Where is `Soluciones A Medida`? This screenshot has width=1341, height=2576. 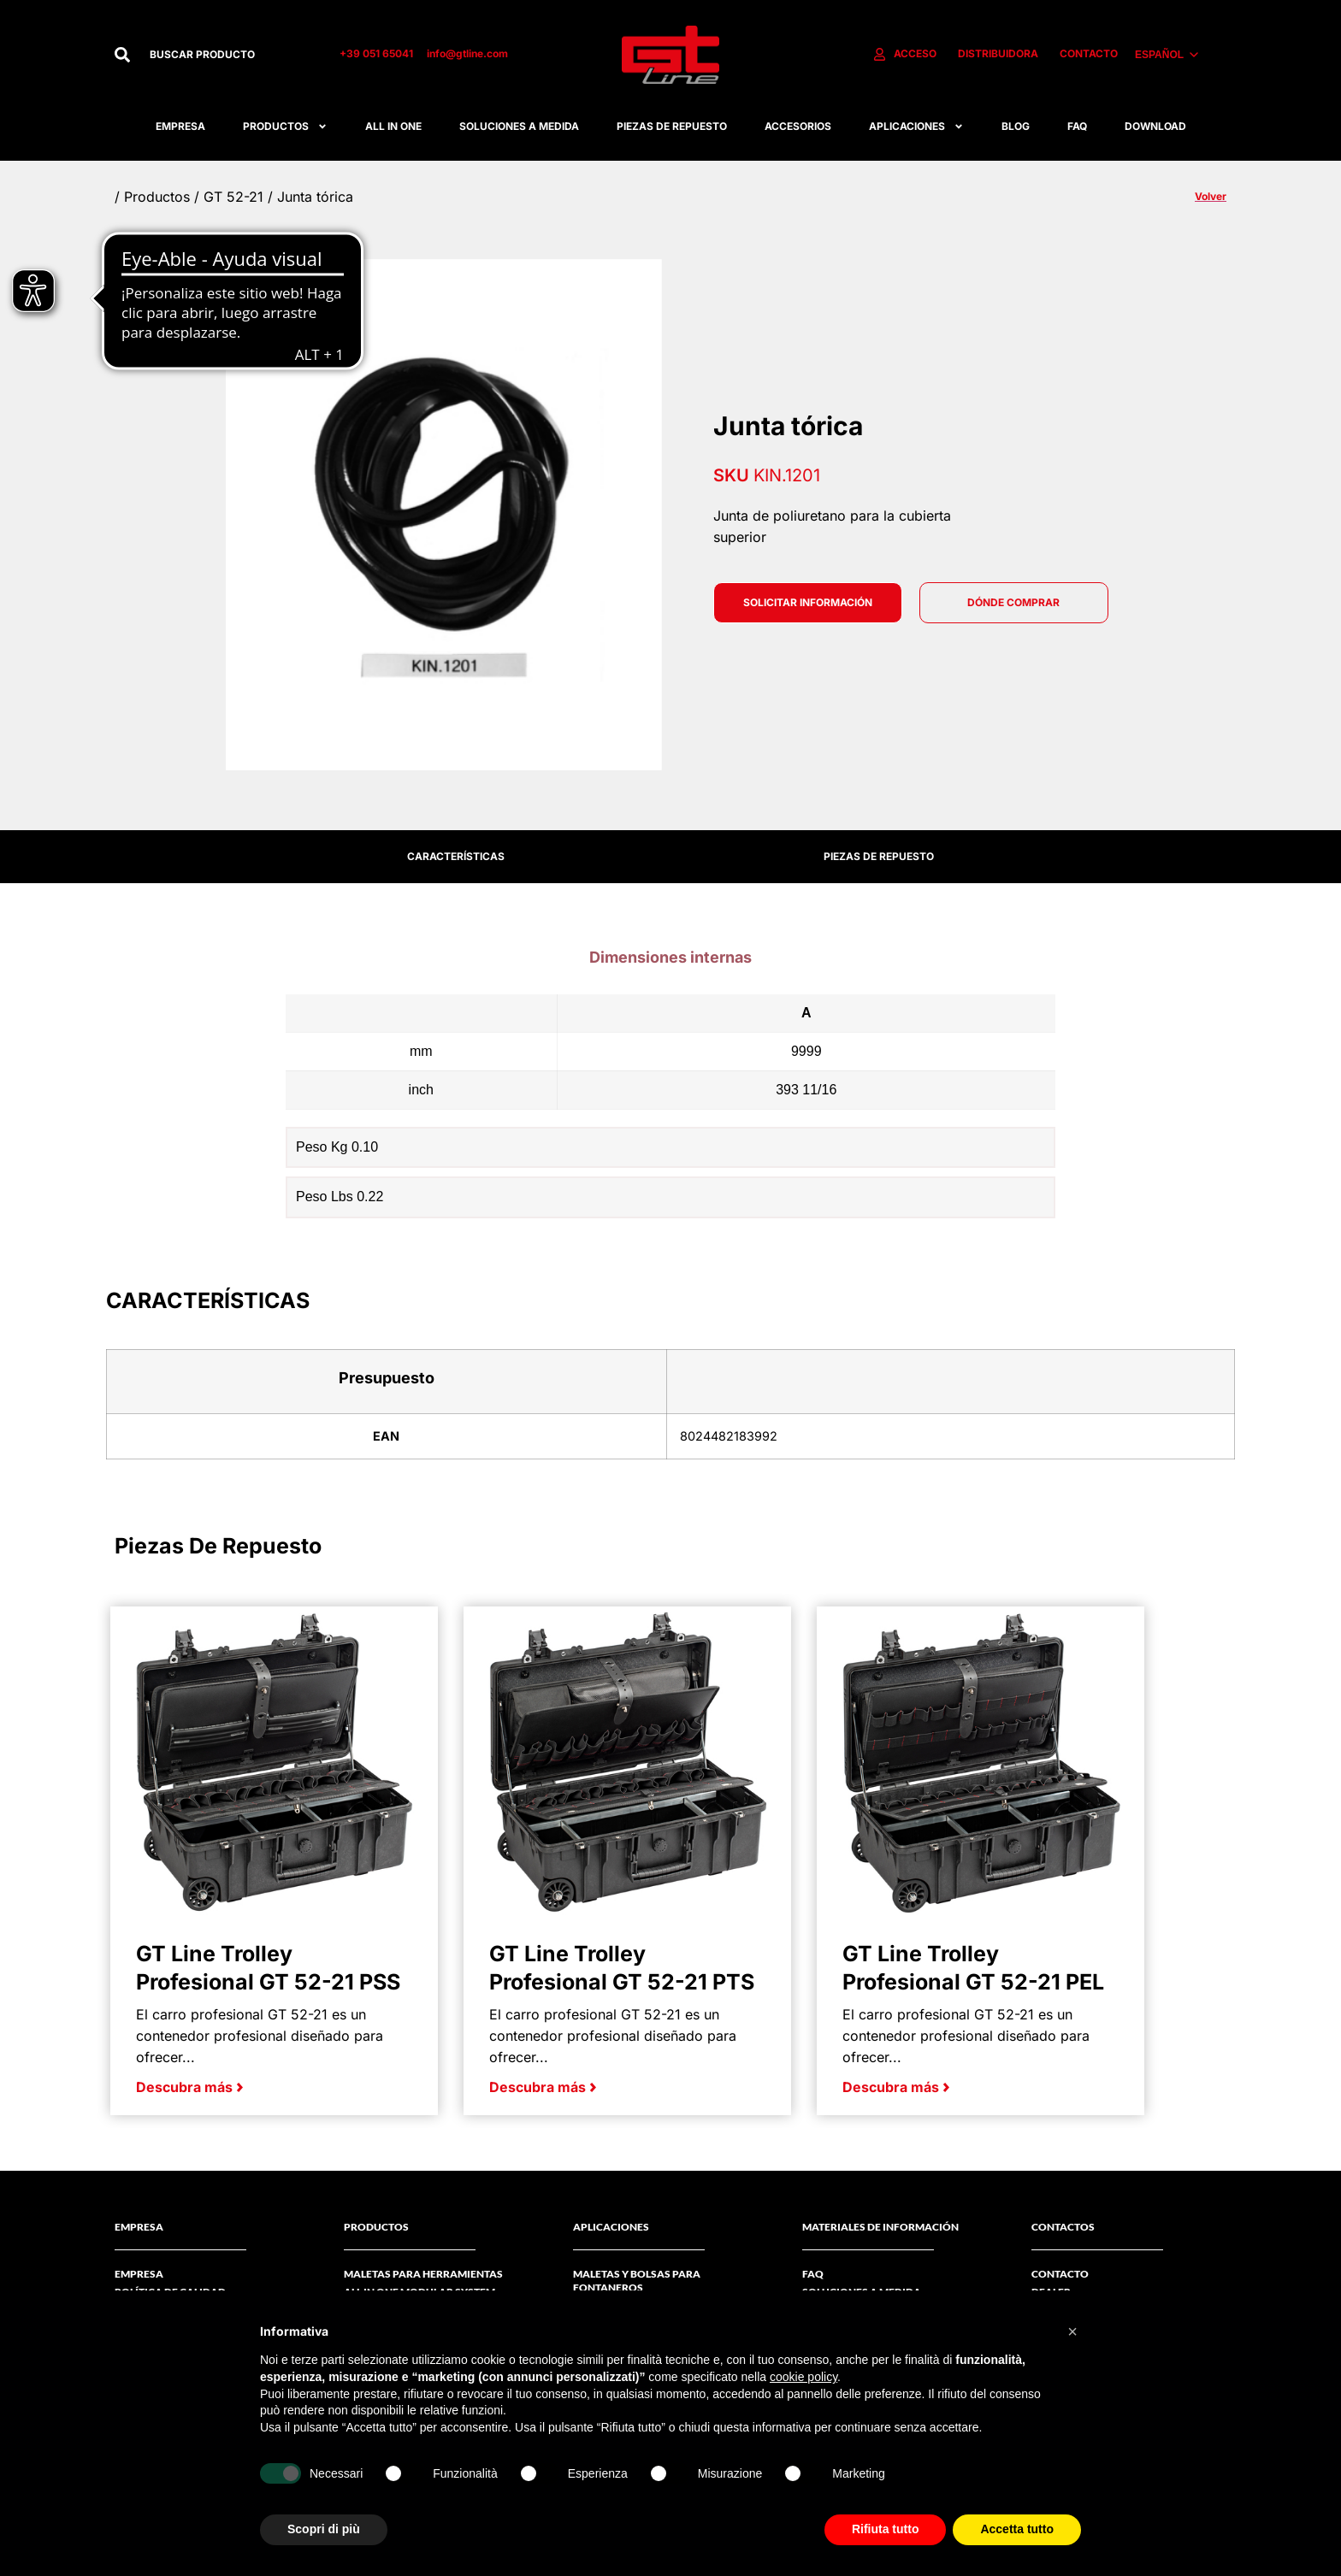 Soluciones A Medida is located at coordinates (519, 126).